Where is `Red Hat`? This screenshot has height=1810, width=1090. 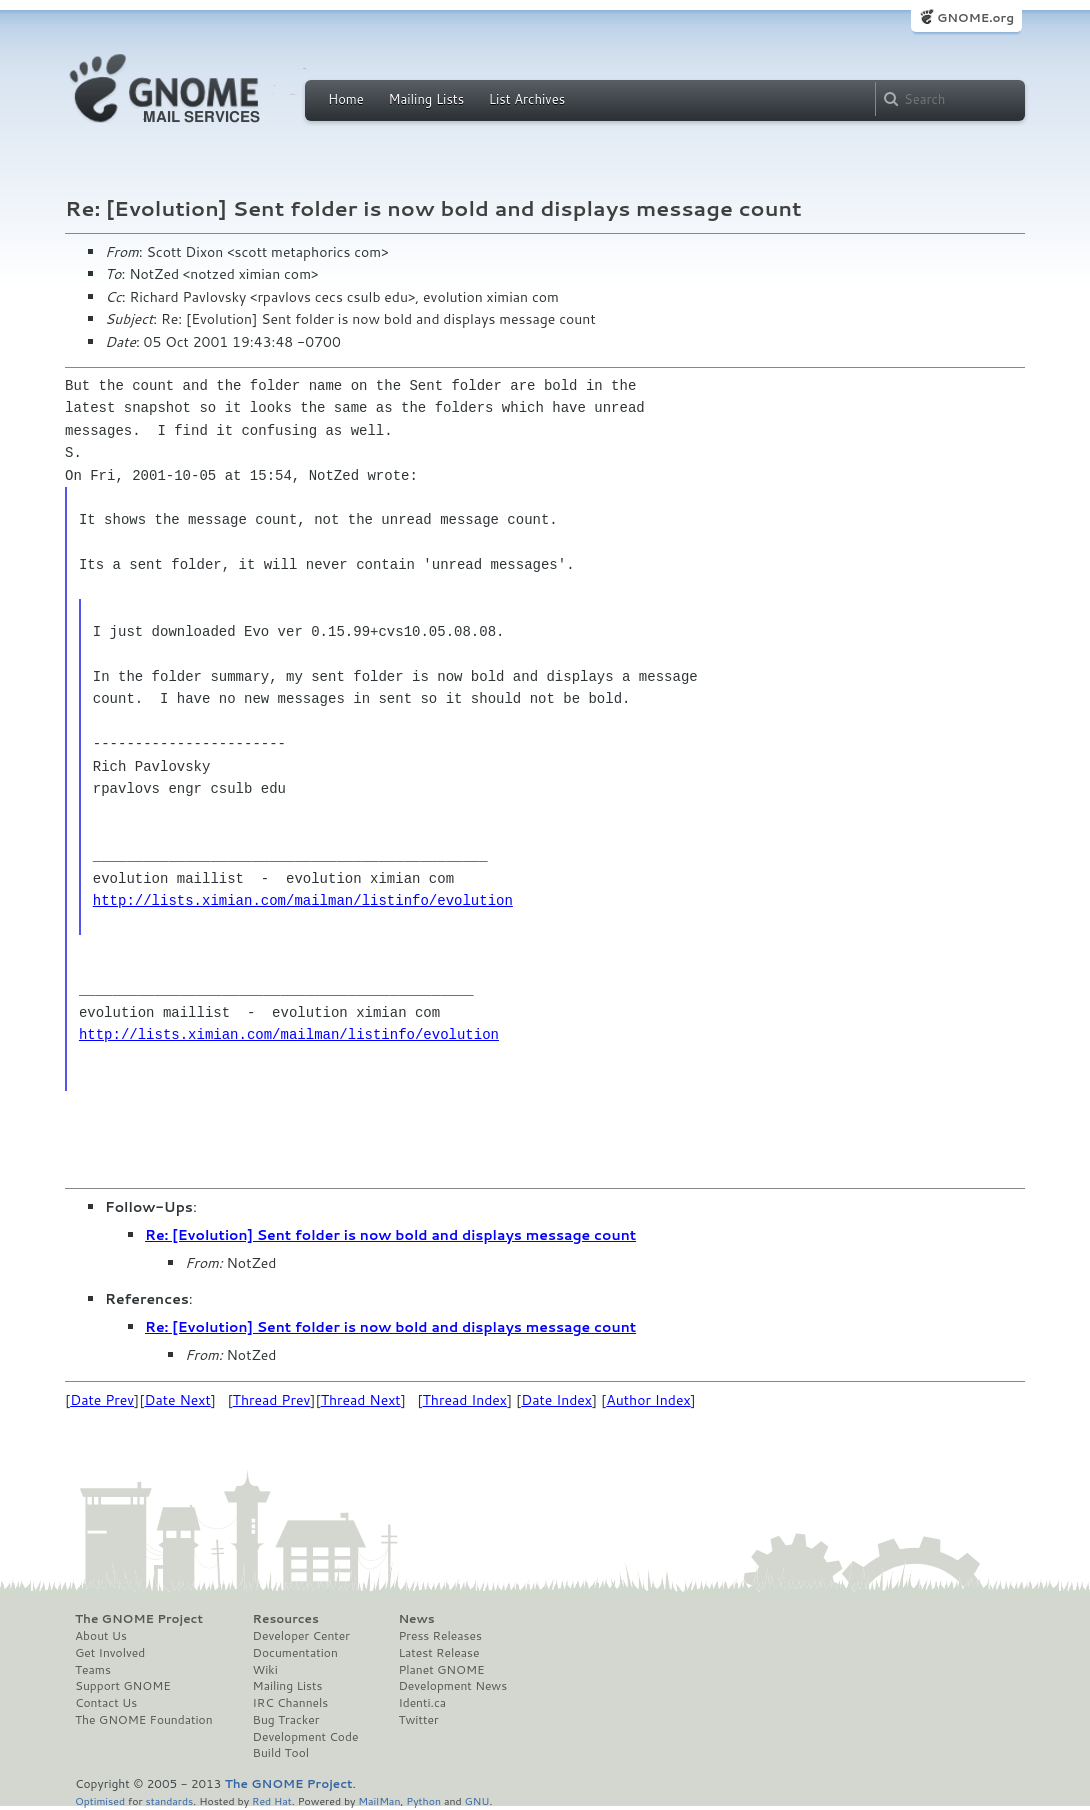 Red Hat is located at coordinates (272, 1800).